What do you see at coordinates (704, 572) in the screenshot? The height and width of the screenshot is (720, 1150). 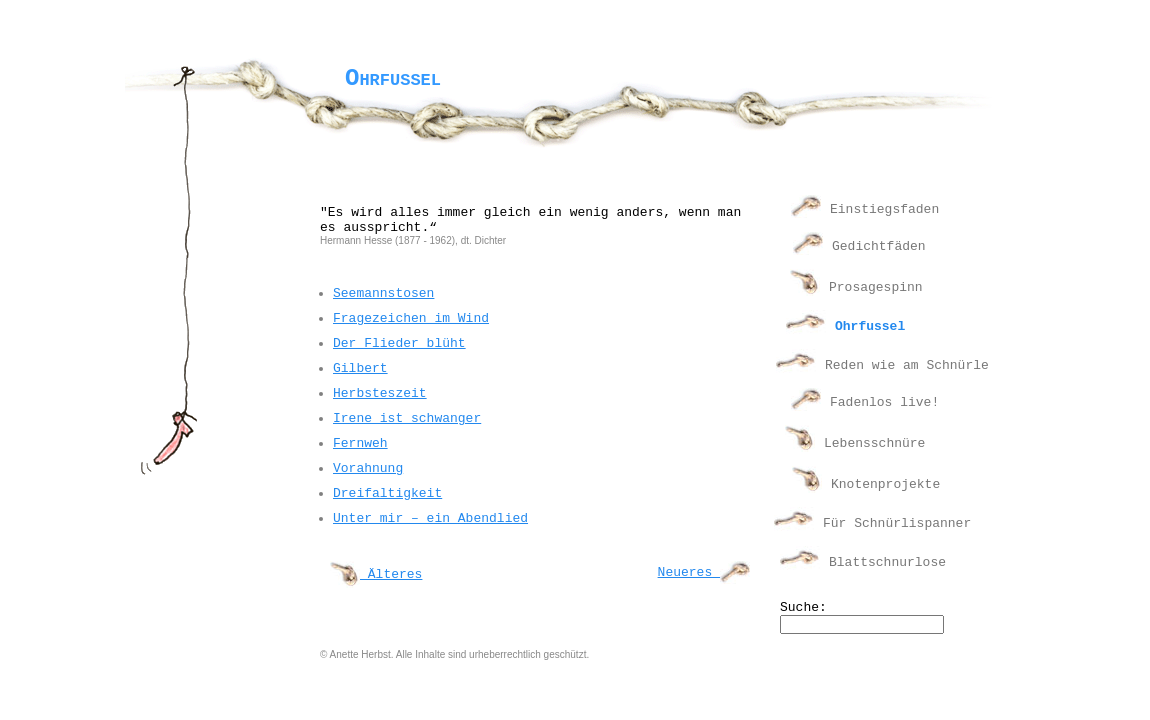 I see `Neueres` at bounding box center [704, 572].